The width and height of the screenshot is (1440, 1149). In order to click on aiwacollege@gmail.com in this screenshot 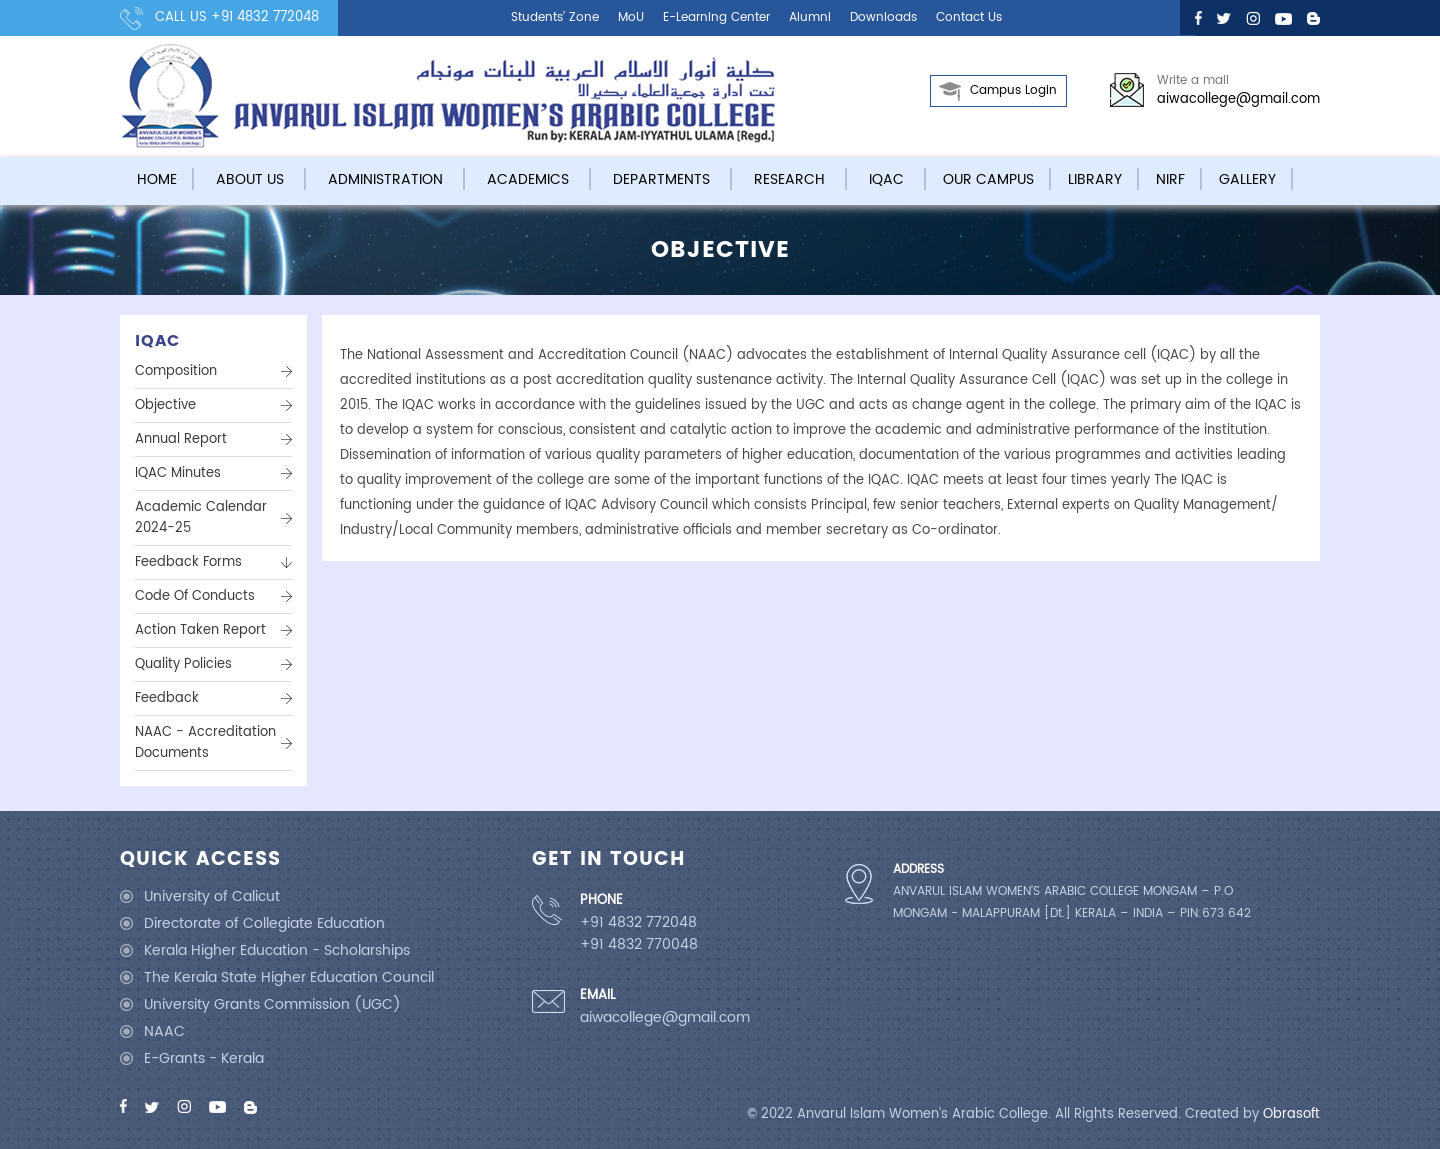, I will do `click(1238, 99)`.